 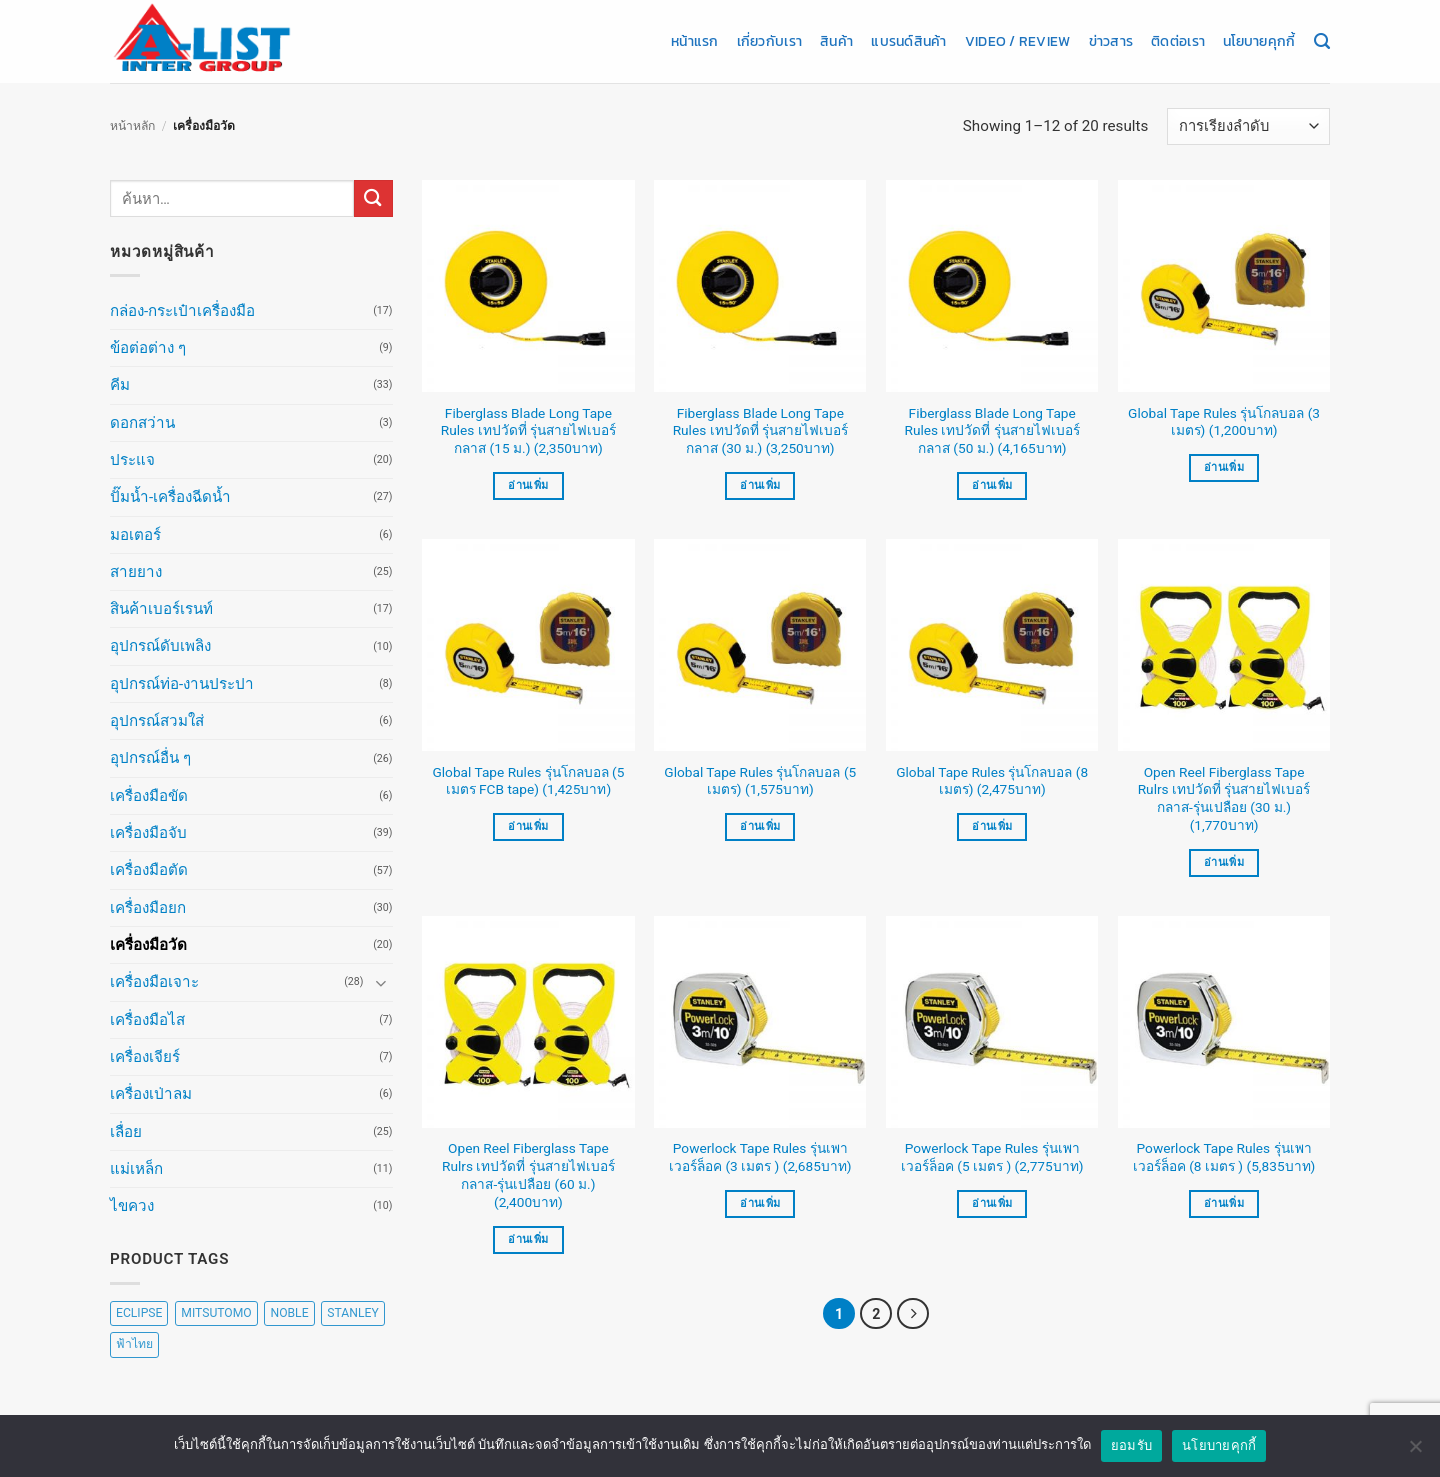 I want to click on อ่านเพิ่ม [อ่านเพิ่มเติมเกี่ยวกับ “Powerlock Tape Rules รุ่นเพาเวอร์ล็อค (8 เมตร ) (5,835บาท)”], so click(x=1224, y=1203).